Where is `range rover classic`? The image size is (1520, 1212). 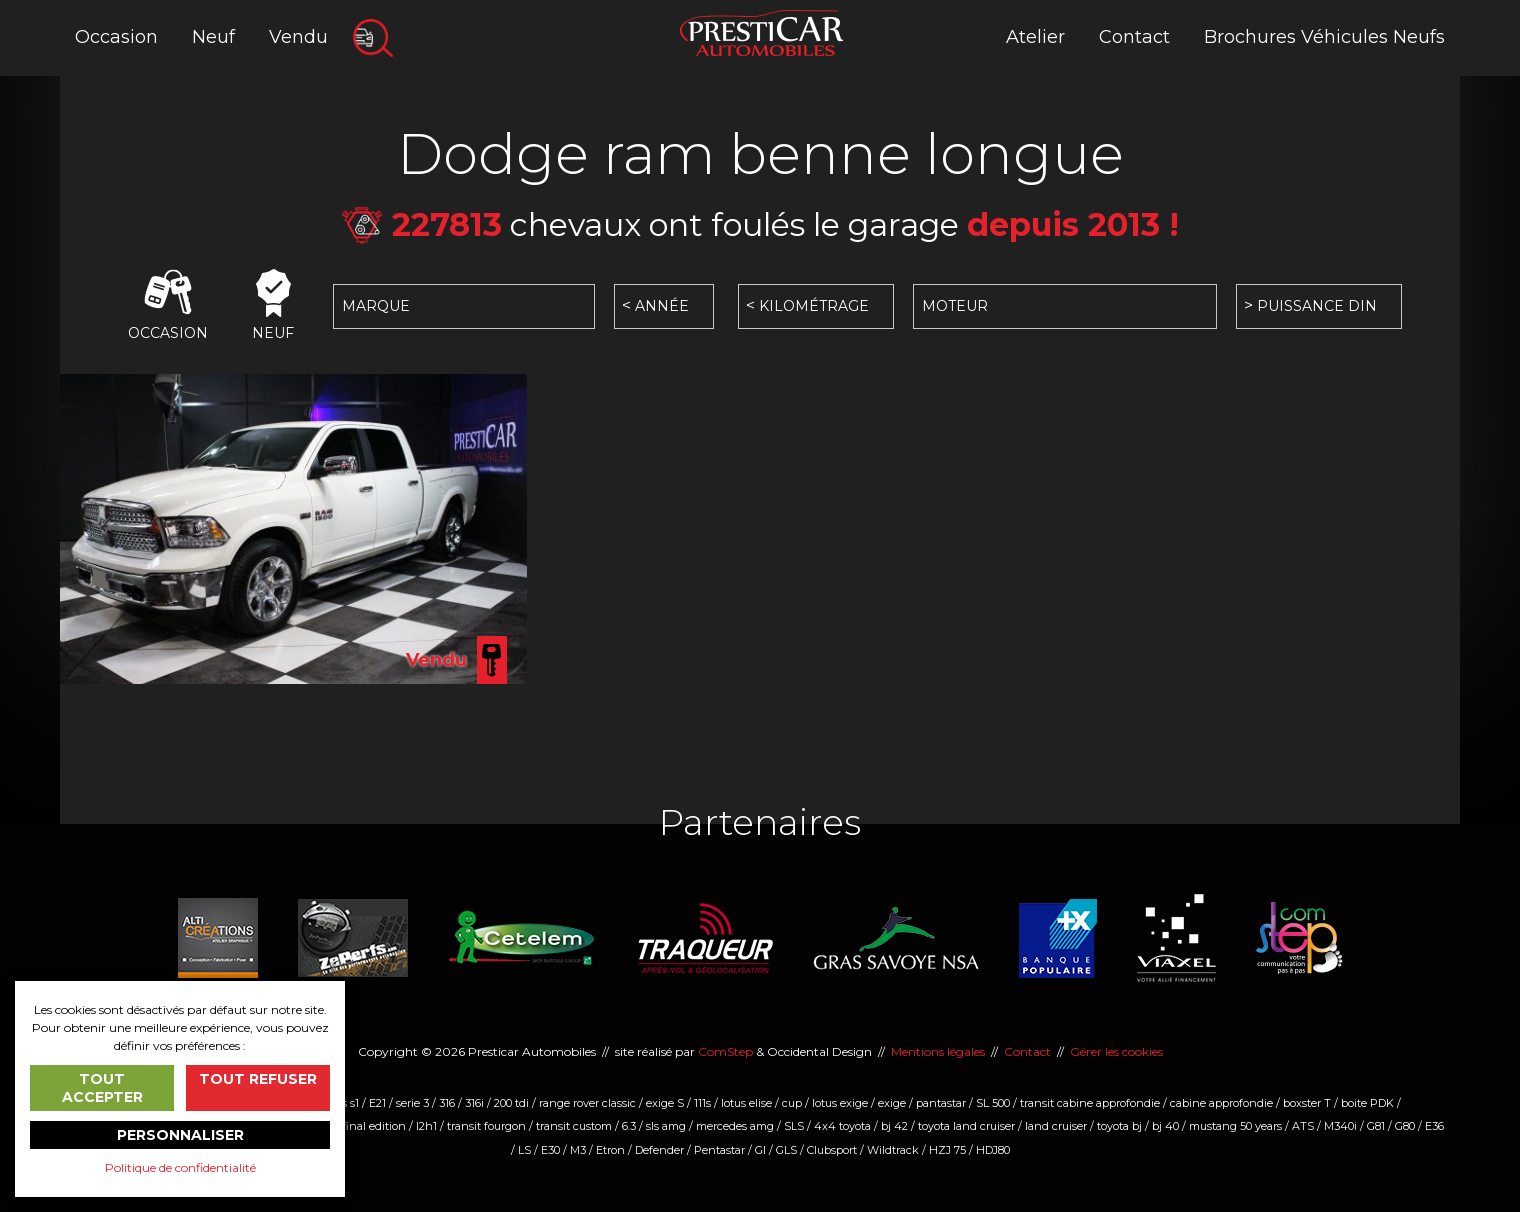
range rover classic is located at coordinates (587, 1103).